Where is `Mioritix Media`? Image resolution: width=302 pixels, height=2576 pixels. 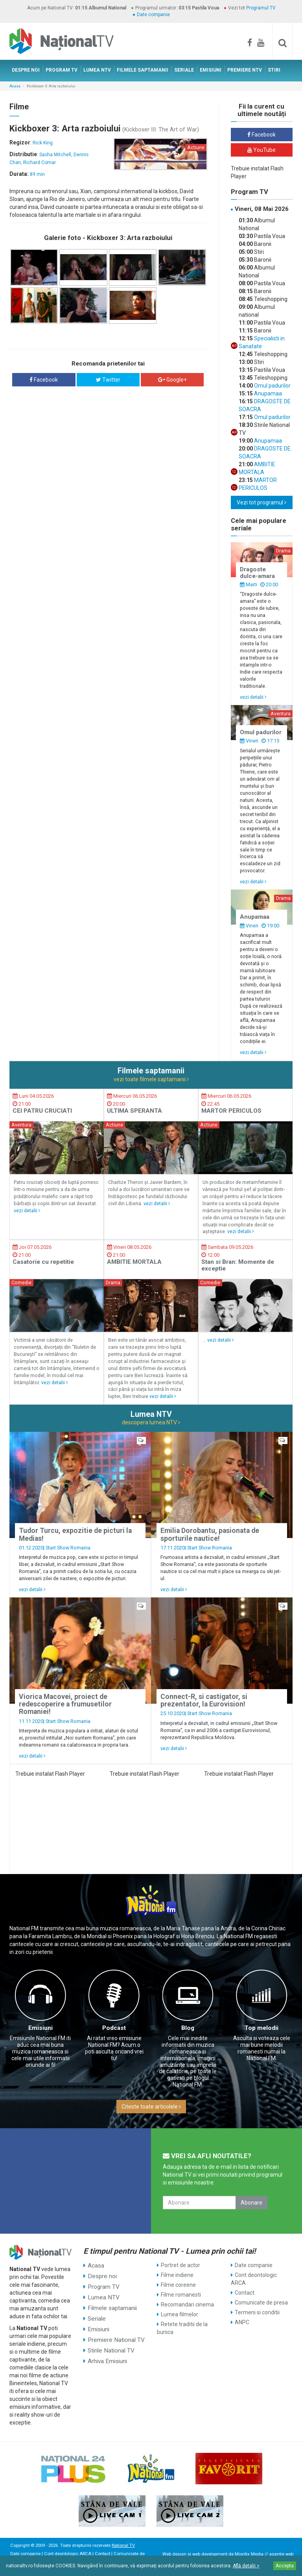 Mioritix Media is located at coordinates (249, 2554).